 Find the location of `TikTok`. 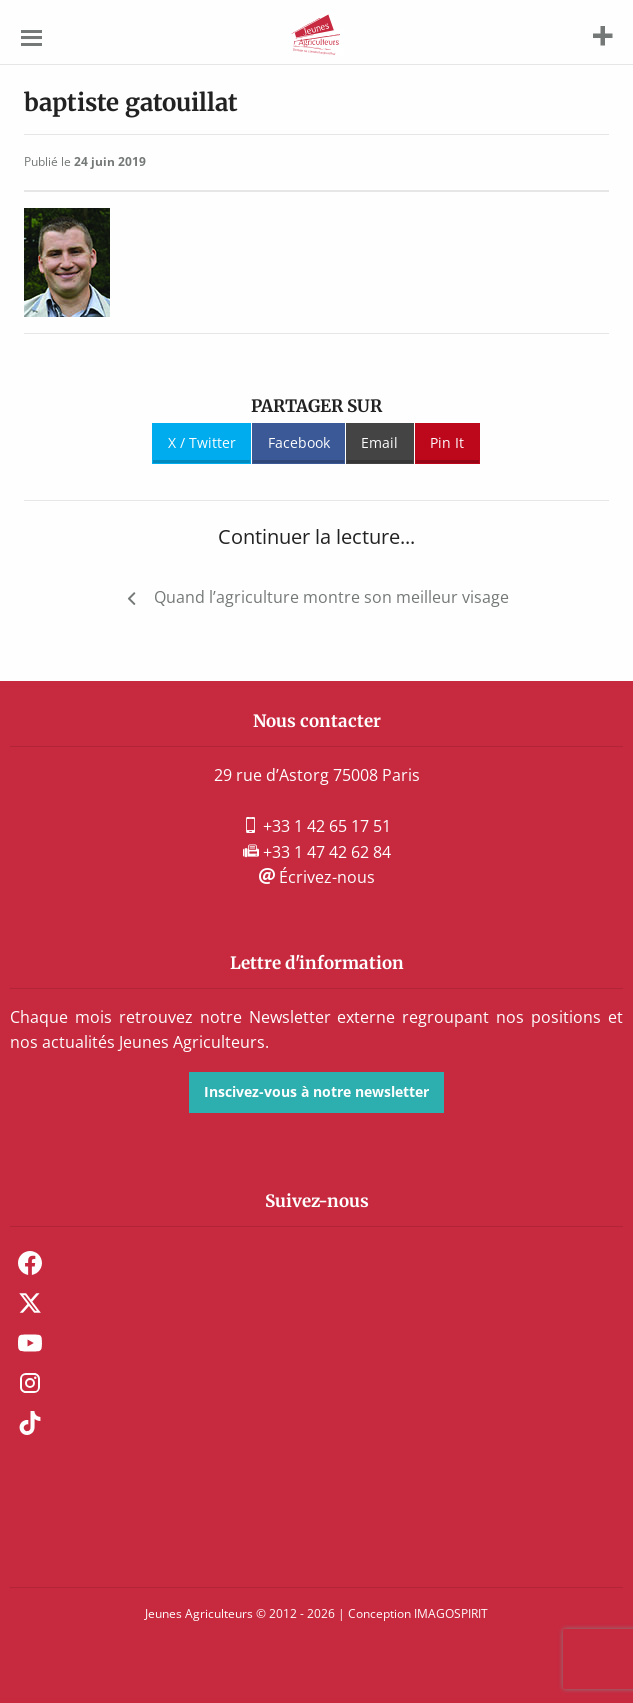

TikTok is located at coordinates (30, 1423).